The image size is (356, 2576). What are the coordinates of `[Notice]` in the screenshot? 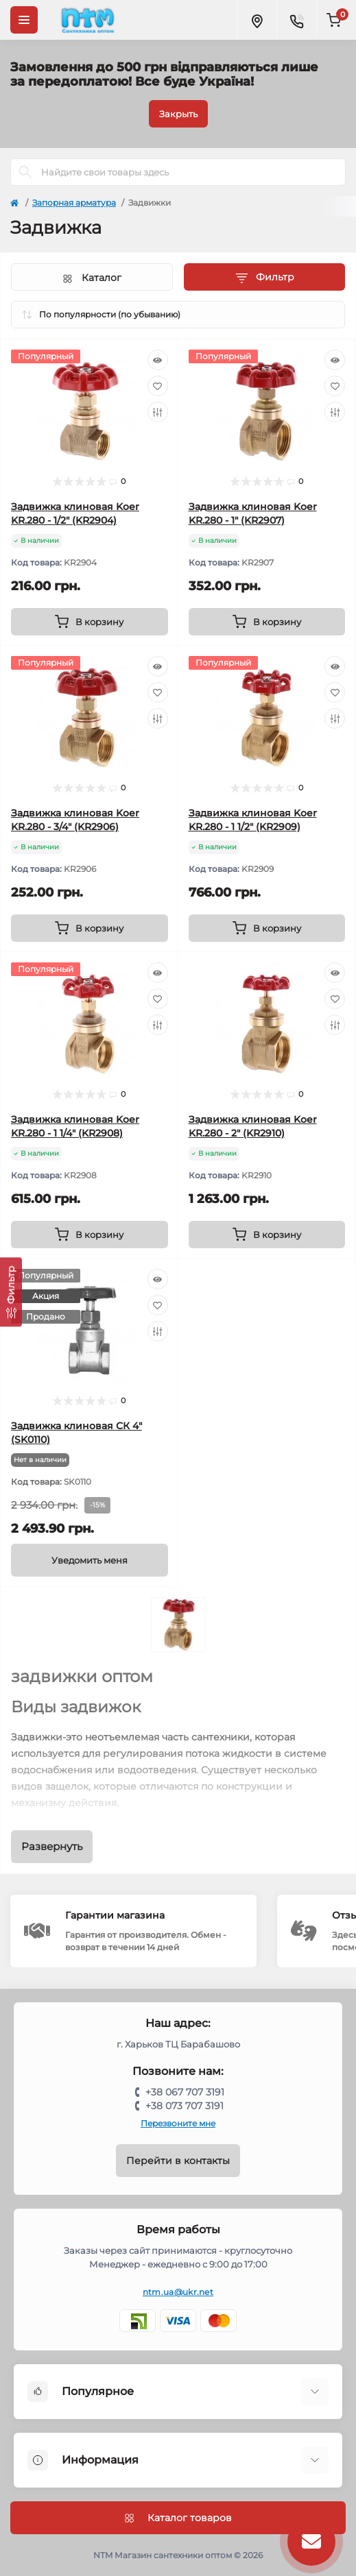 It's located at (89, 1560).